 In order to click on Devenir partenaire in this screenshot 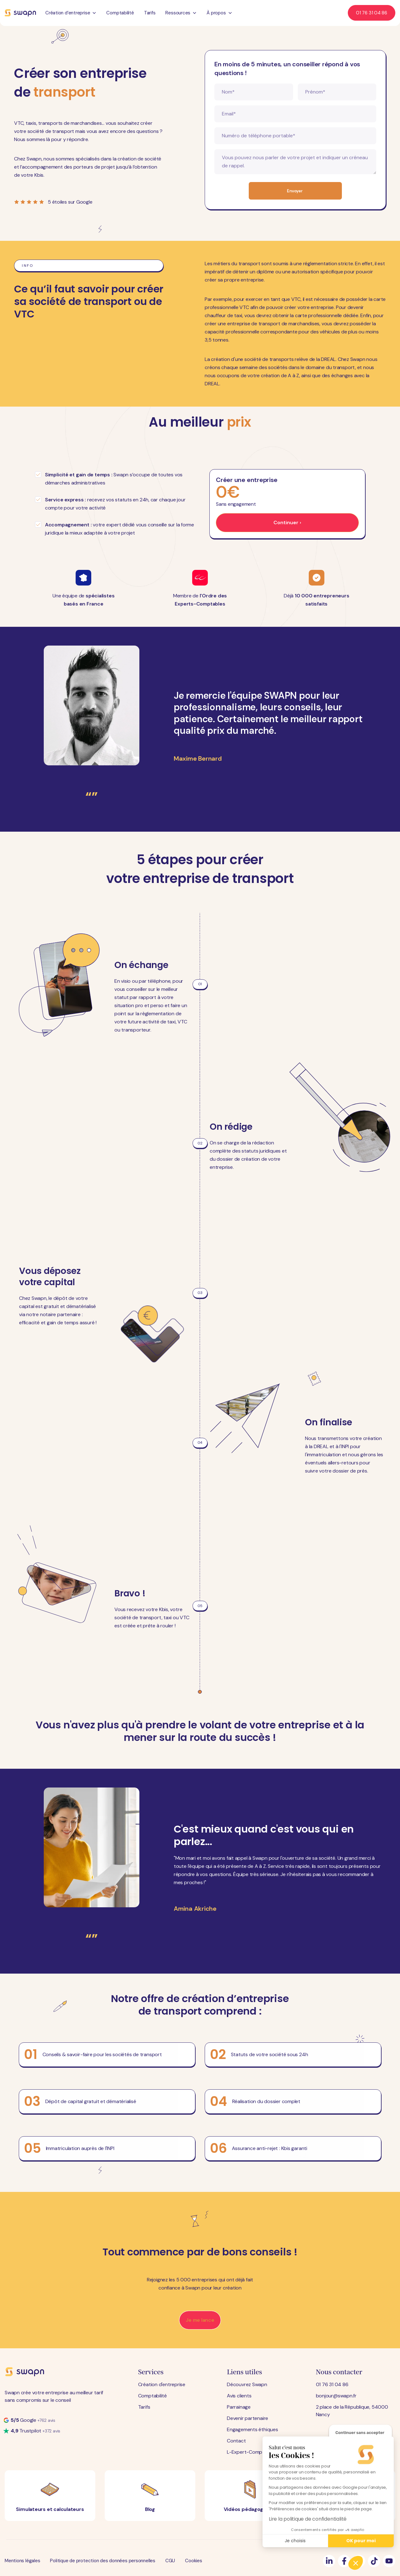, I will do `click(247, 2418)`.